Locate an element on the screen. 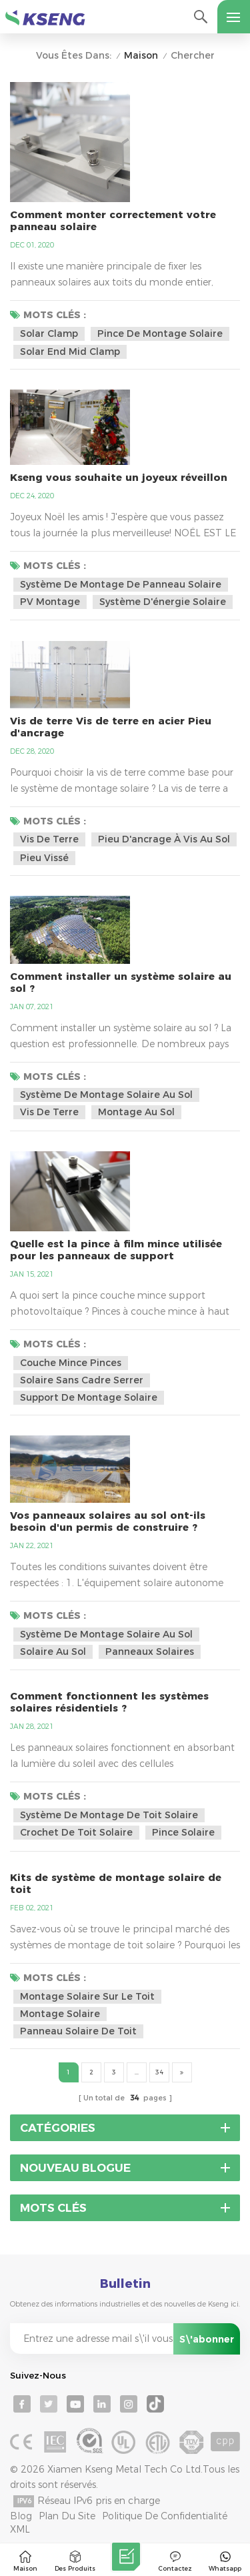  ... is located at coordinates (137, 2072).